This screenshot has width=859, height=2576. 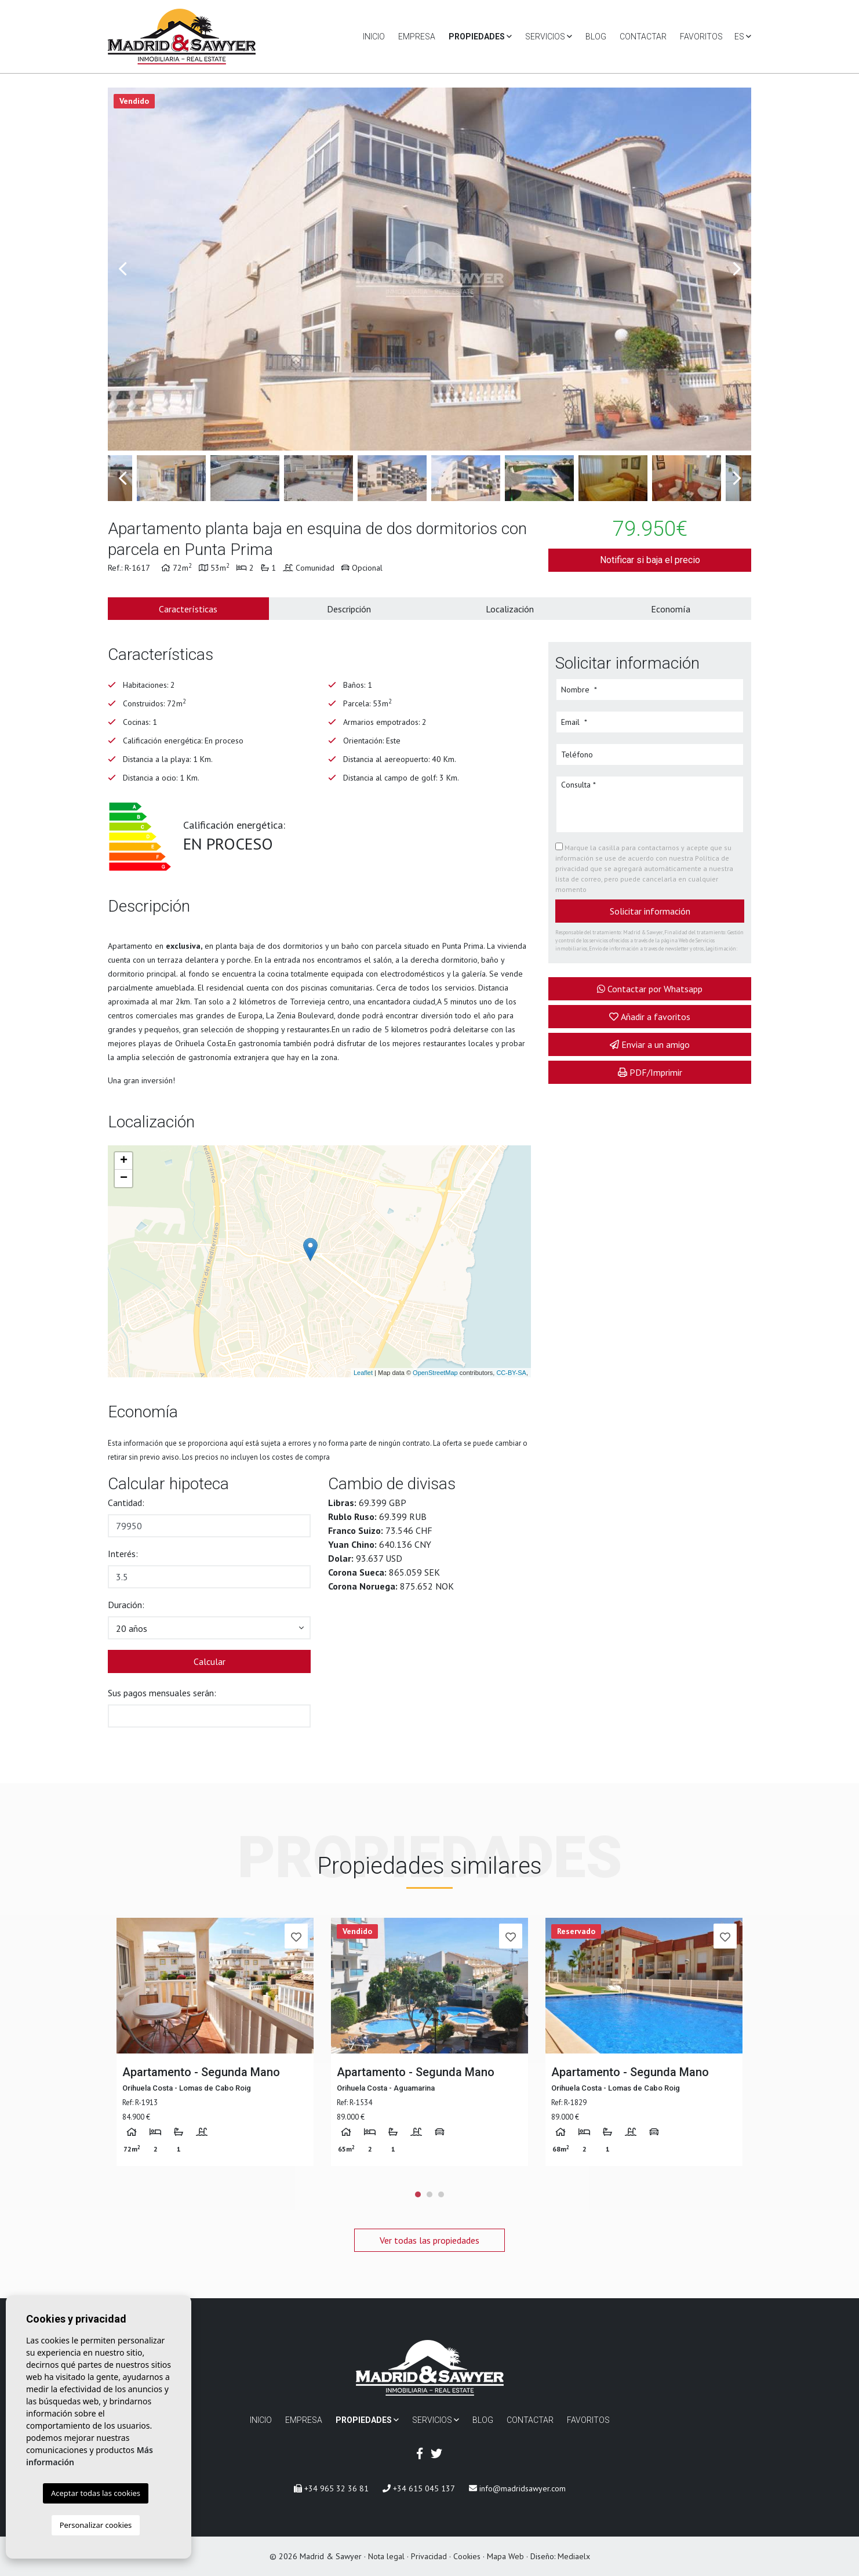 I want to click on 3 [tab], so click(x=441, y=2194).